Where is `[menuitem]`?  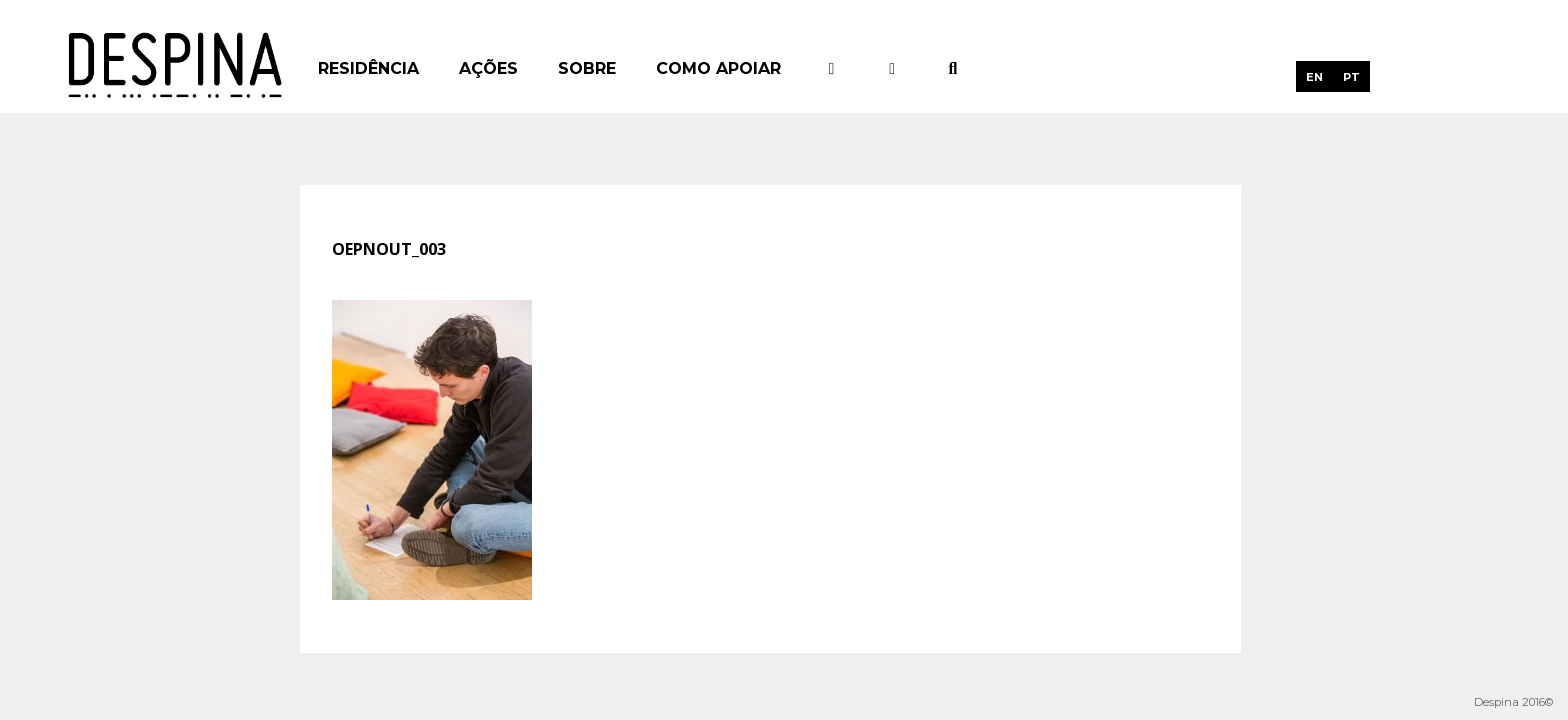 [menuitem] is located at coordinates (1314, 76).